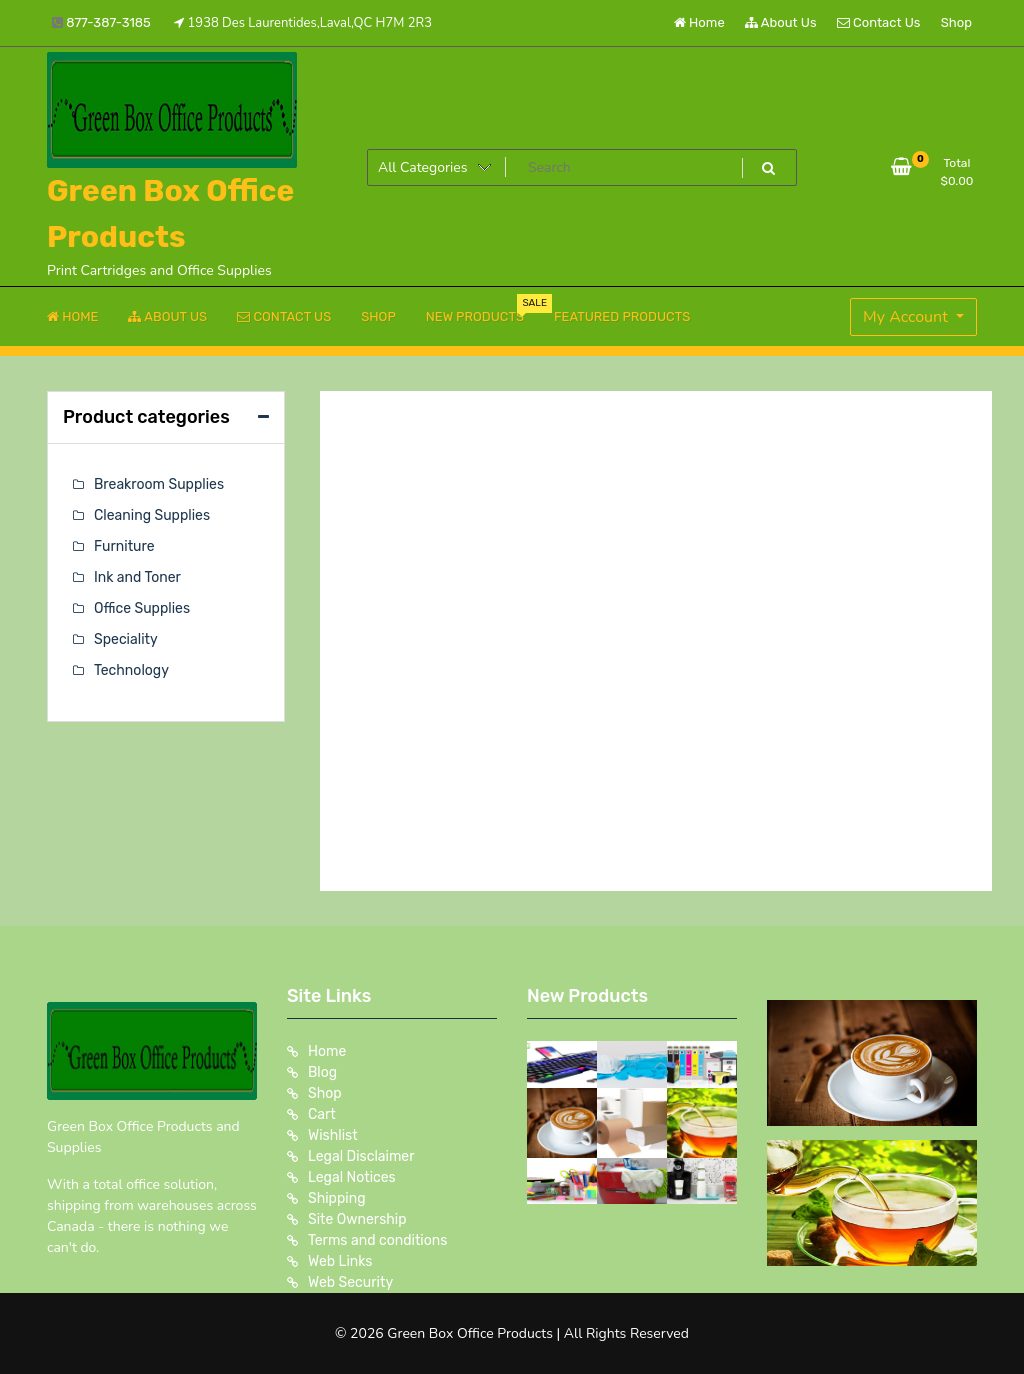  Describe the element at coordinates (361, 1156) in the screenshot. I see `Legal Disclaimer` at that location.